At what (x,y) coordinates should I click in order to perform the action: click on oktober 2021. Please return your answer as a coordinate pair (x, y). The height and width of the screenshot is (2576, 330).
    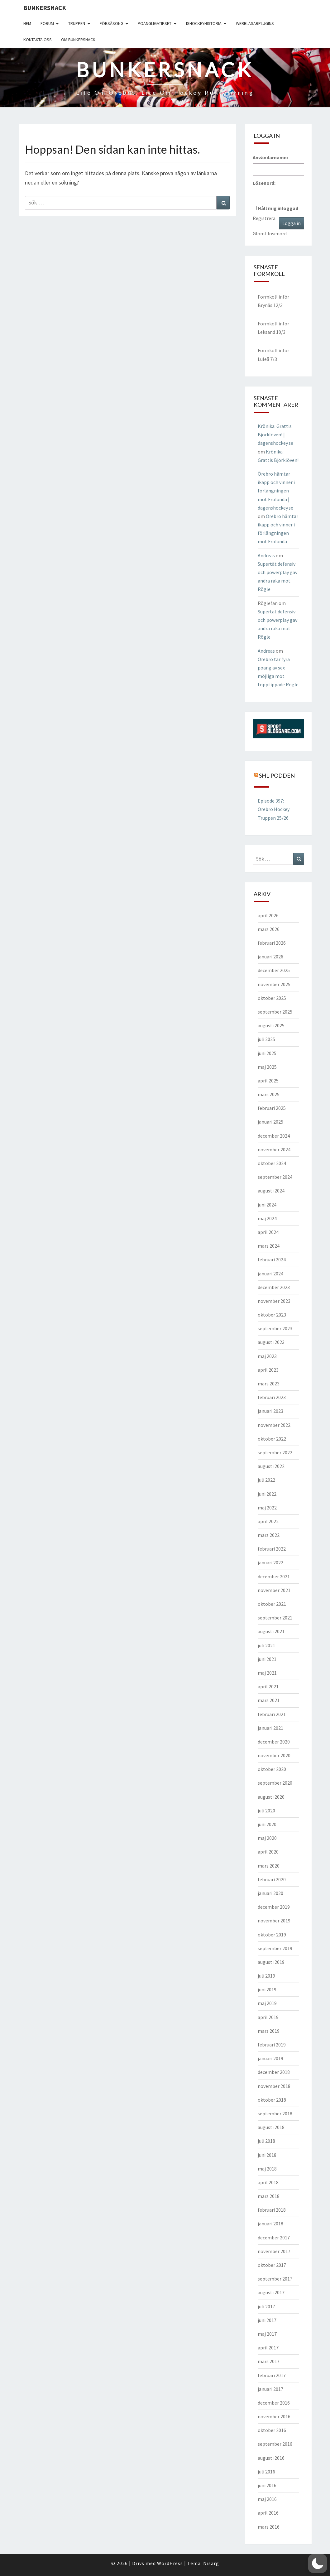
    Looking at the image, I should click on (272, 1604).